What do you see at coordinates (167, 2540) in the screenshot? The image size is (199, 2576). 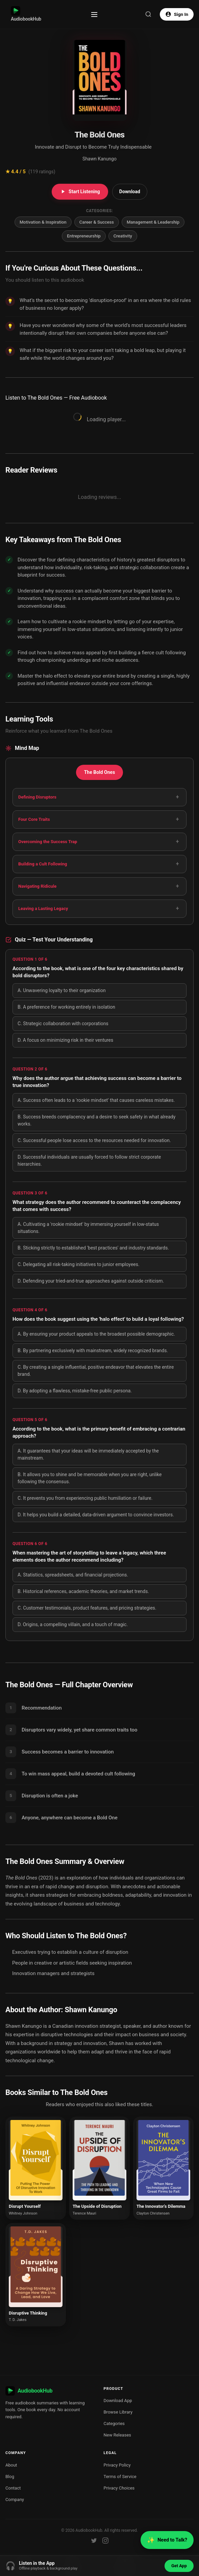 I see `Need to Talk?` at bounding box center [167, 2540].